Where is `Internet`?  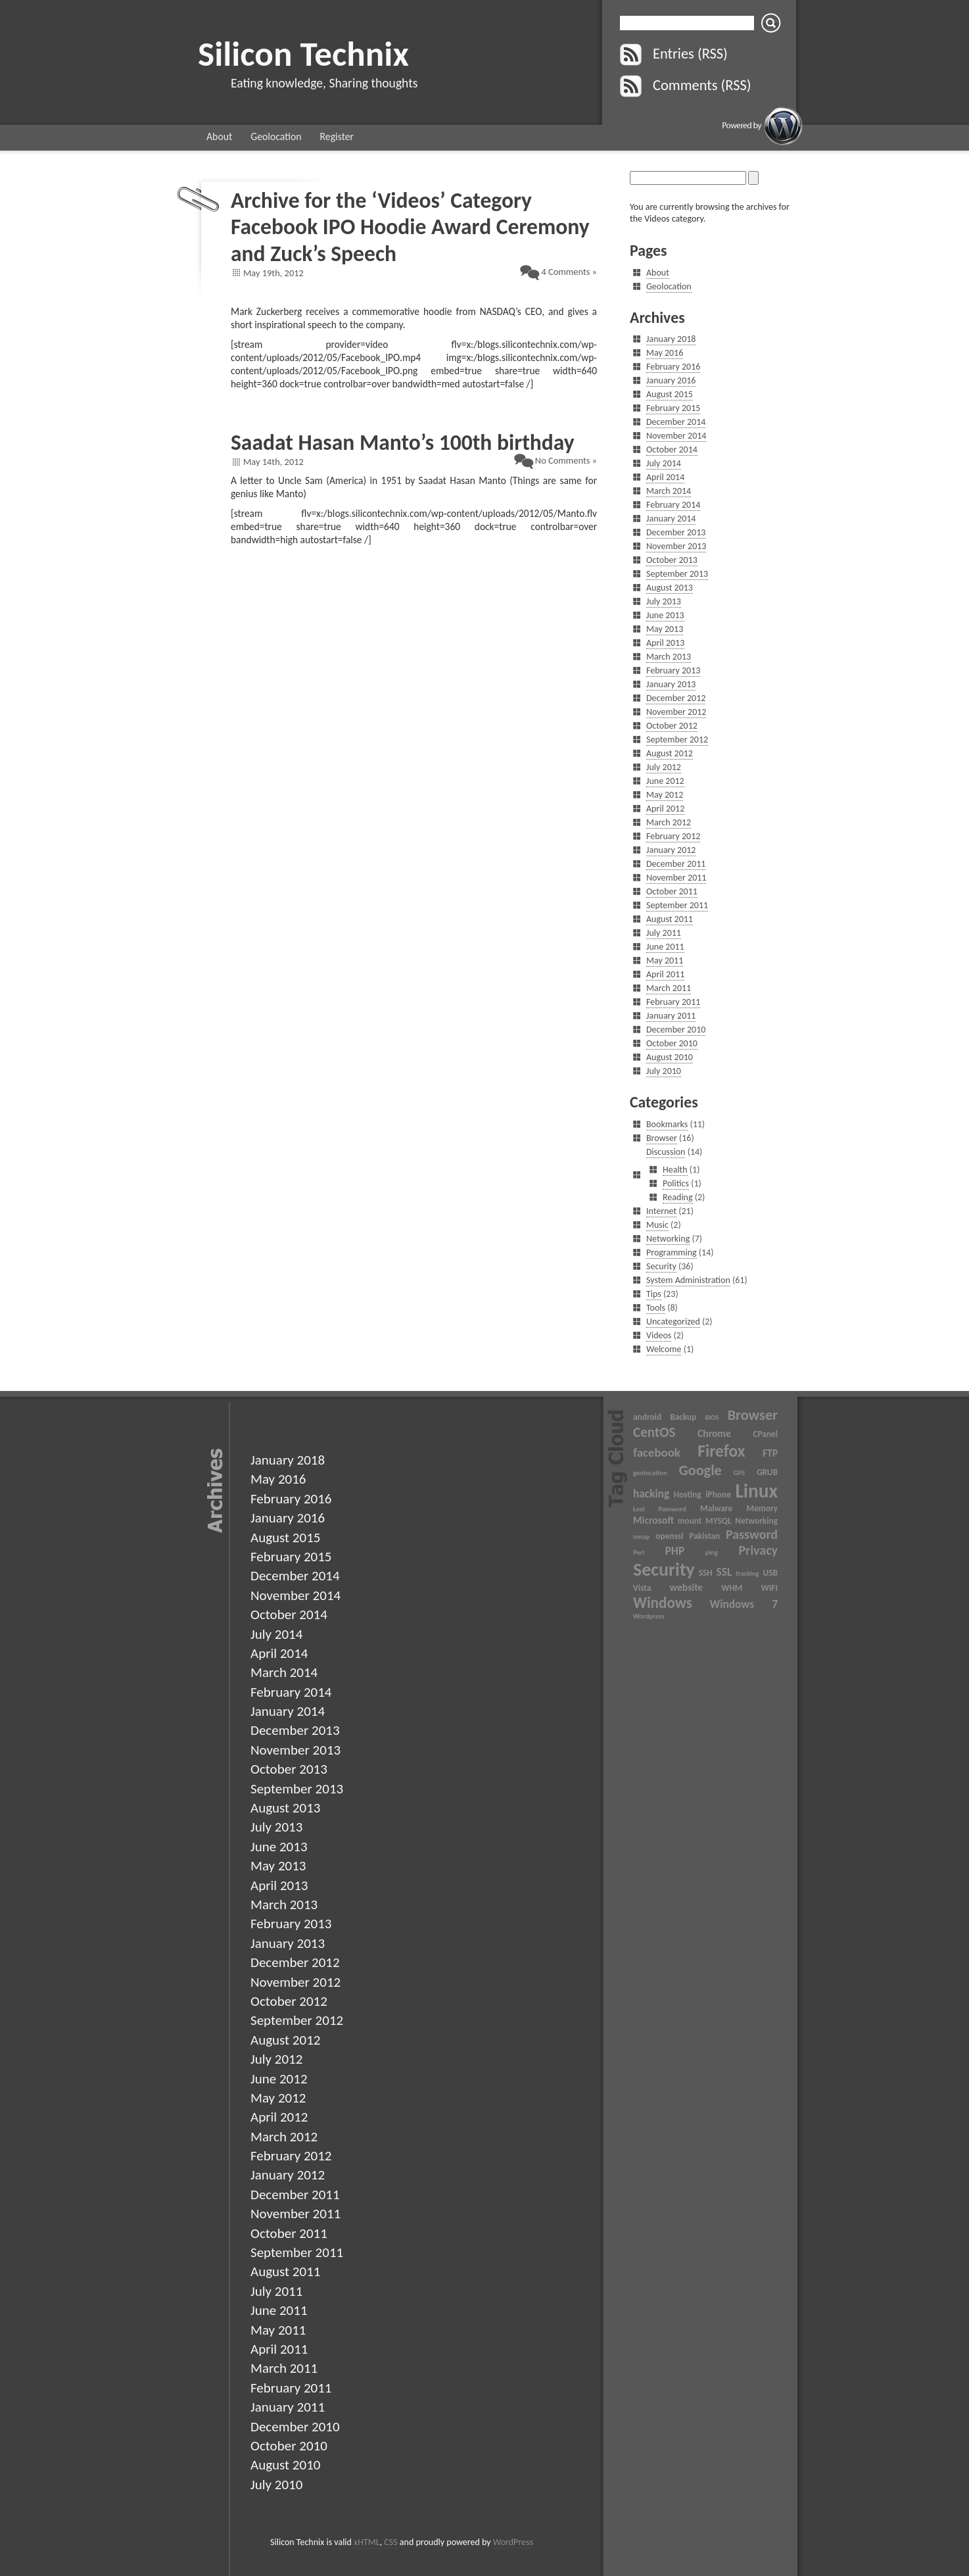 Internet is located at coordinates (661, 1211).